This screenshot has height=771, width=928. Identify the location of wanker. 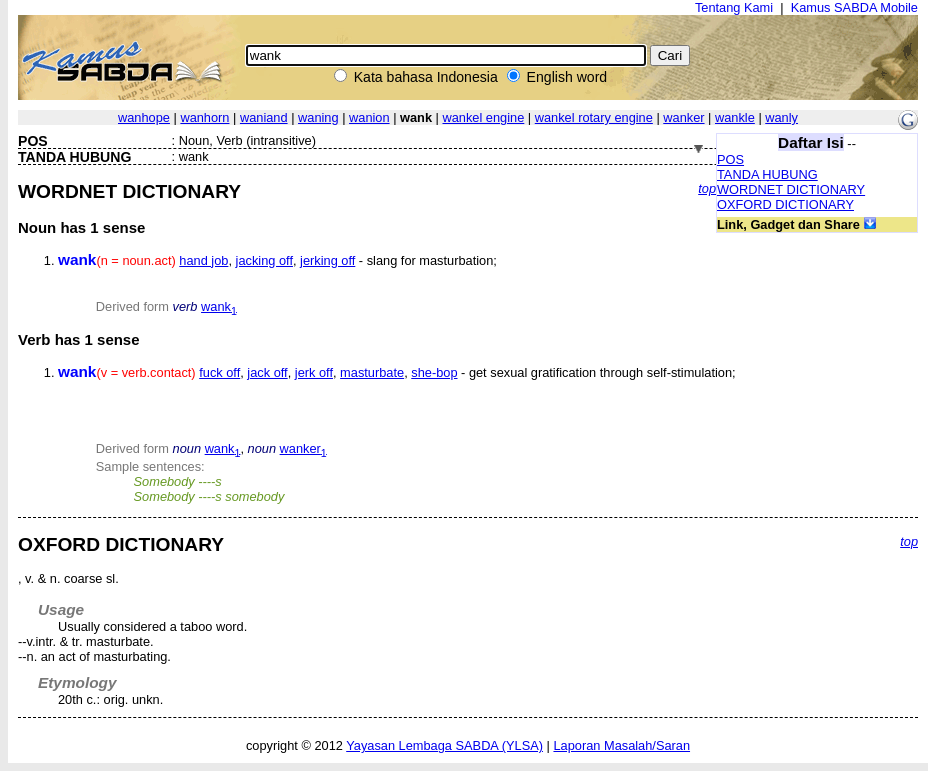
(683, 117).